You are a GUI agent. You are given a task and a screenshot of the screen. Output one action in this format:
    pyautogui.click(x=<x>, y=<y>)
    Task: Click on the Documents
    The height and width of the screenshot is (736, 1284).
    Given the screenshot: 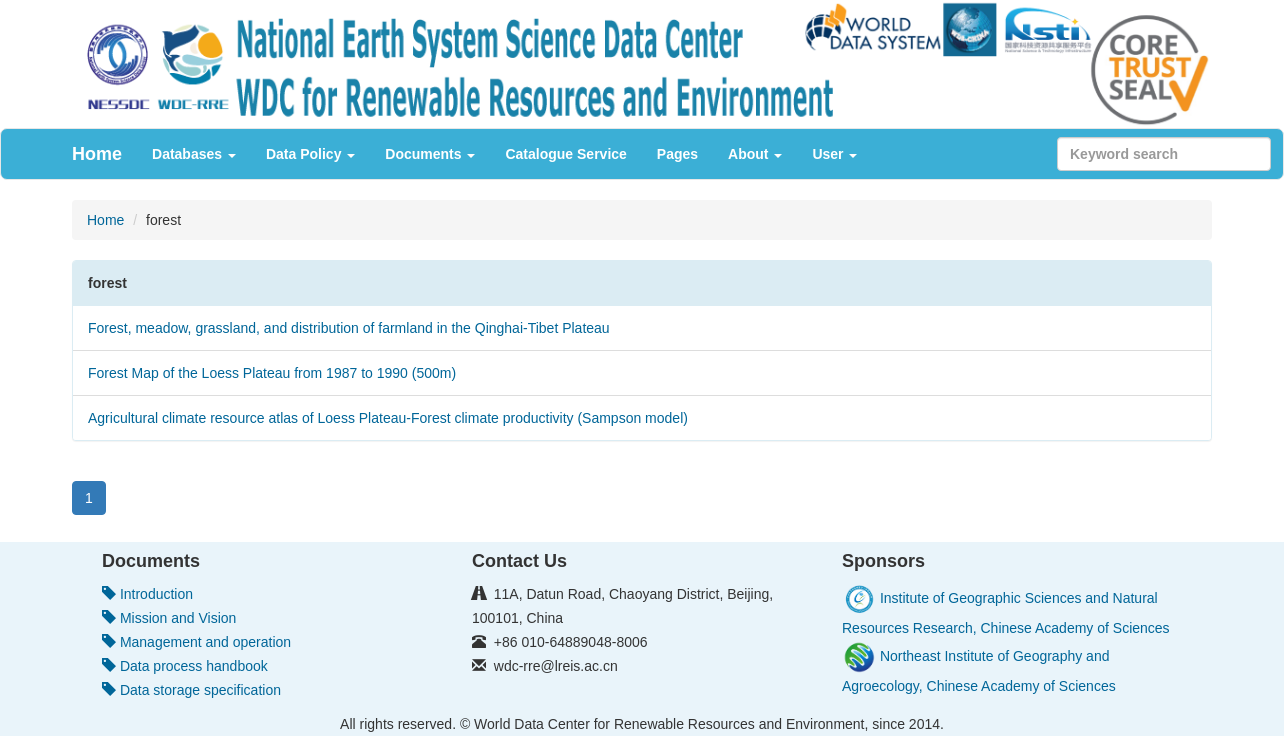 What is the action you would take?
    pyautogui.click(x=430, y=154)
    